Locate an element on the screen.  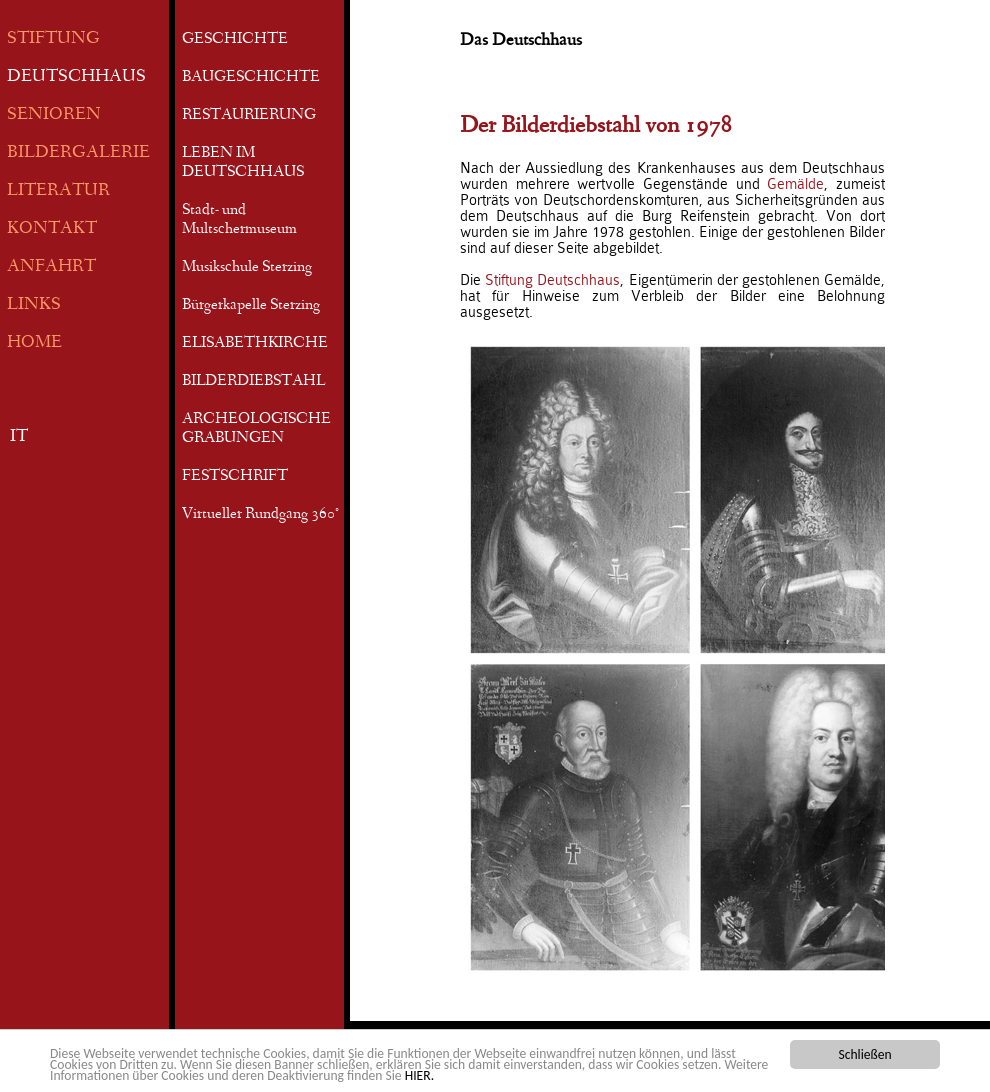
KONTAKT is located at coordinates (52, 229).